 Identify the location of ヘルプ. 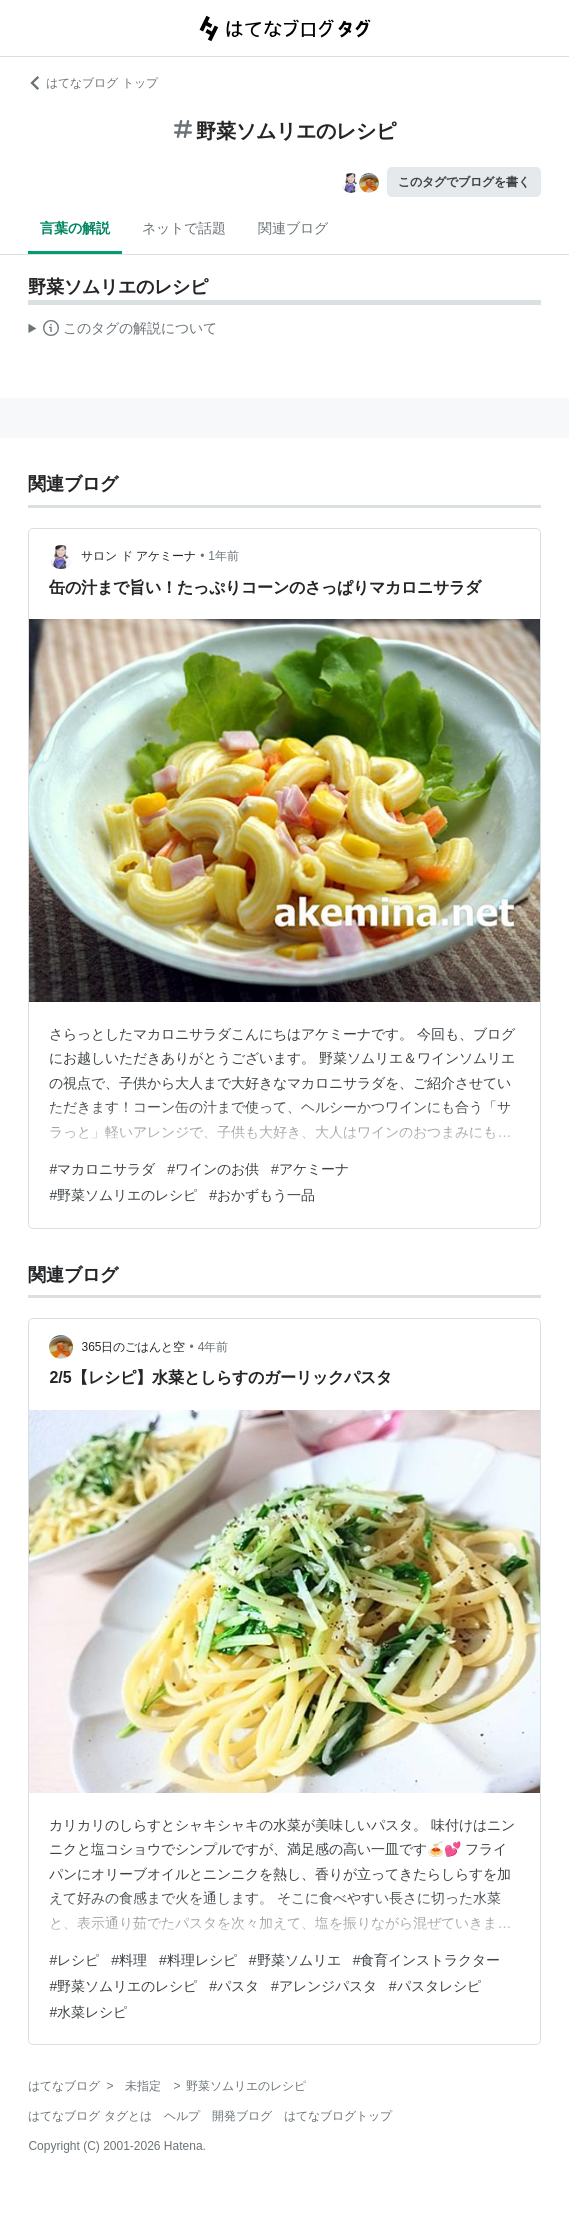
(182, 2116).